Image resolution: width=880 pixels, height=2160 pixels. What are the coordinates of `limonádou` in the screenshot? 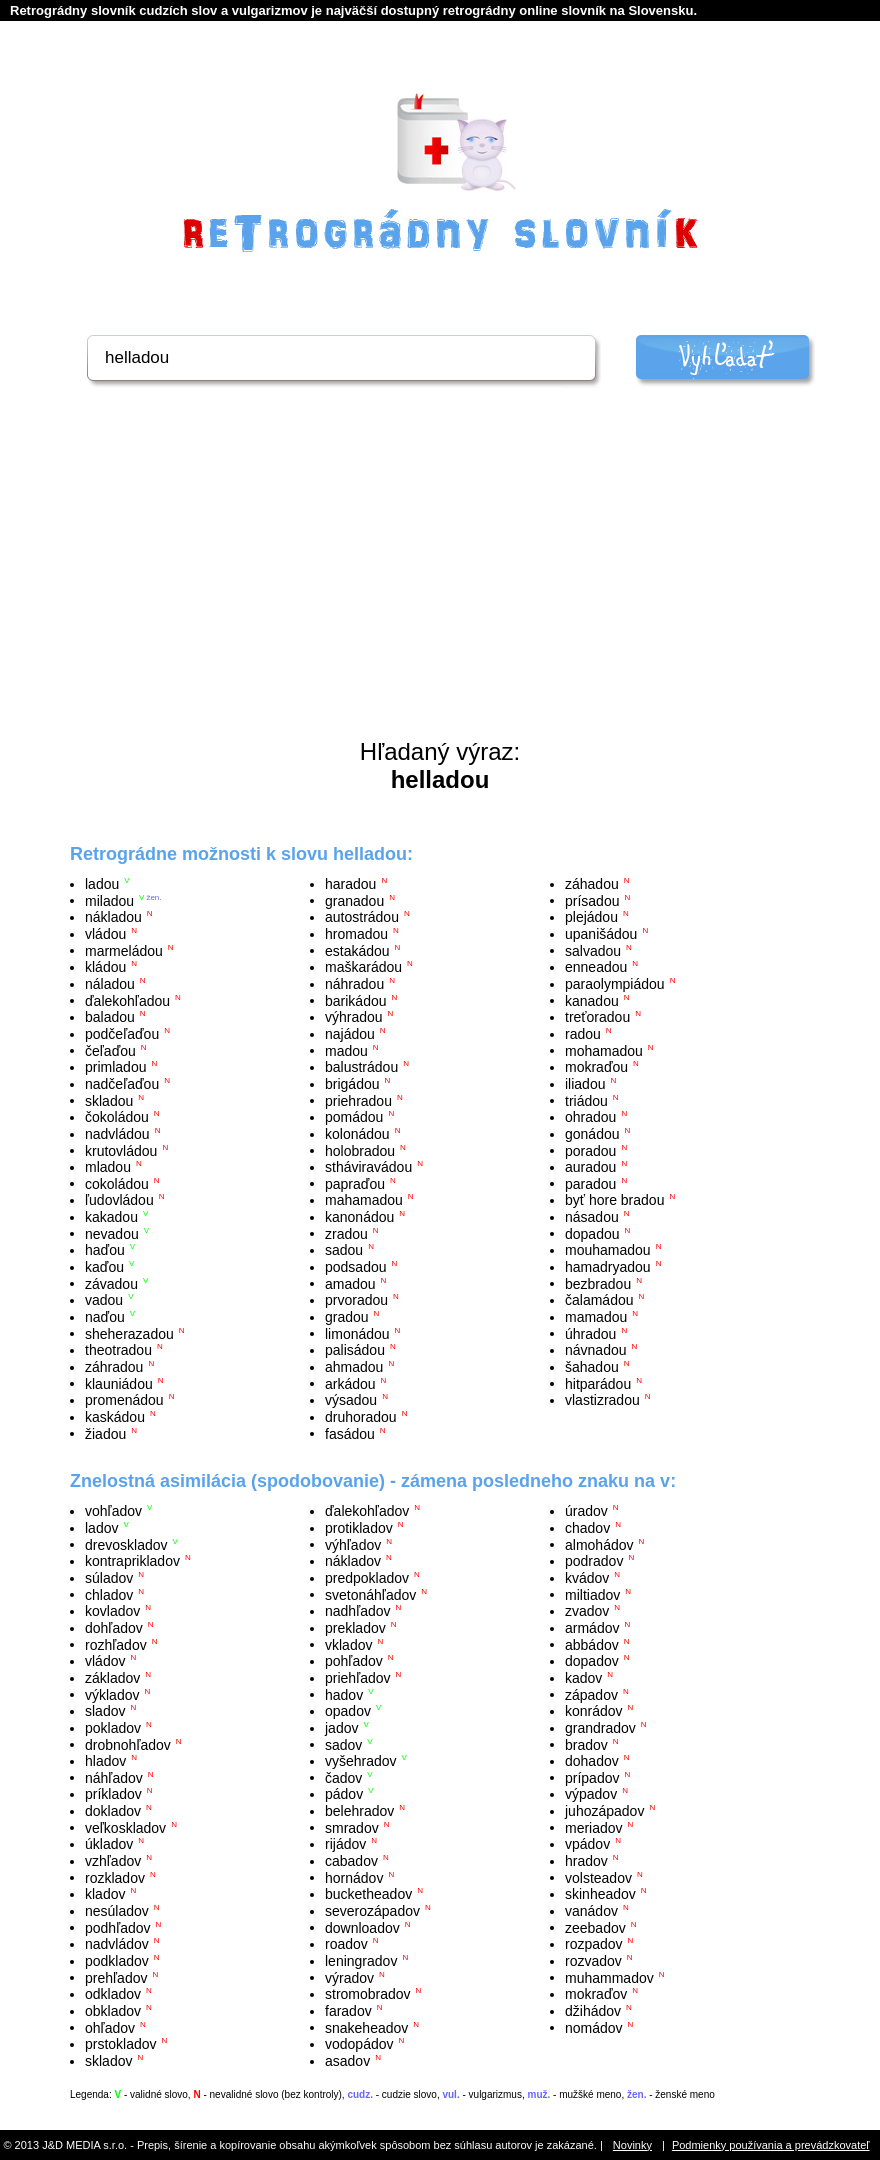 It's located at (357, 1333).